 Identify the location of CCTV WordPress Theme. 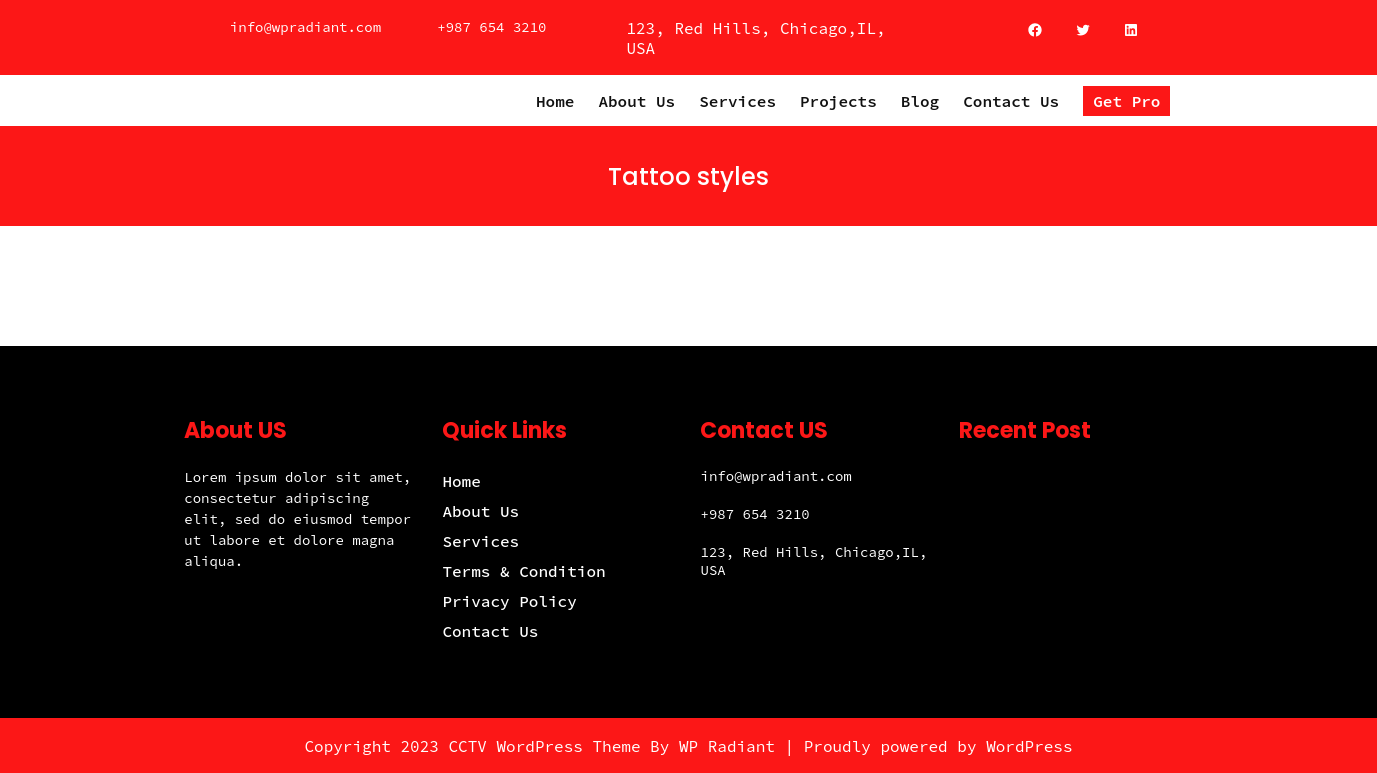
(544, 746).